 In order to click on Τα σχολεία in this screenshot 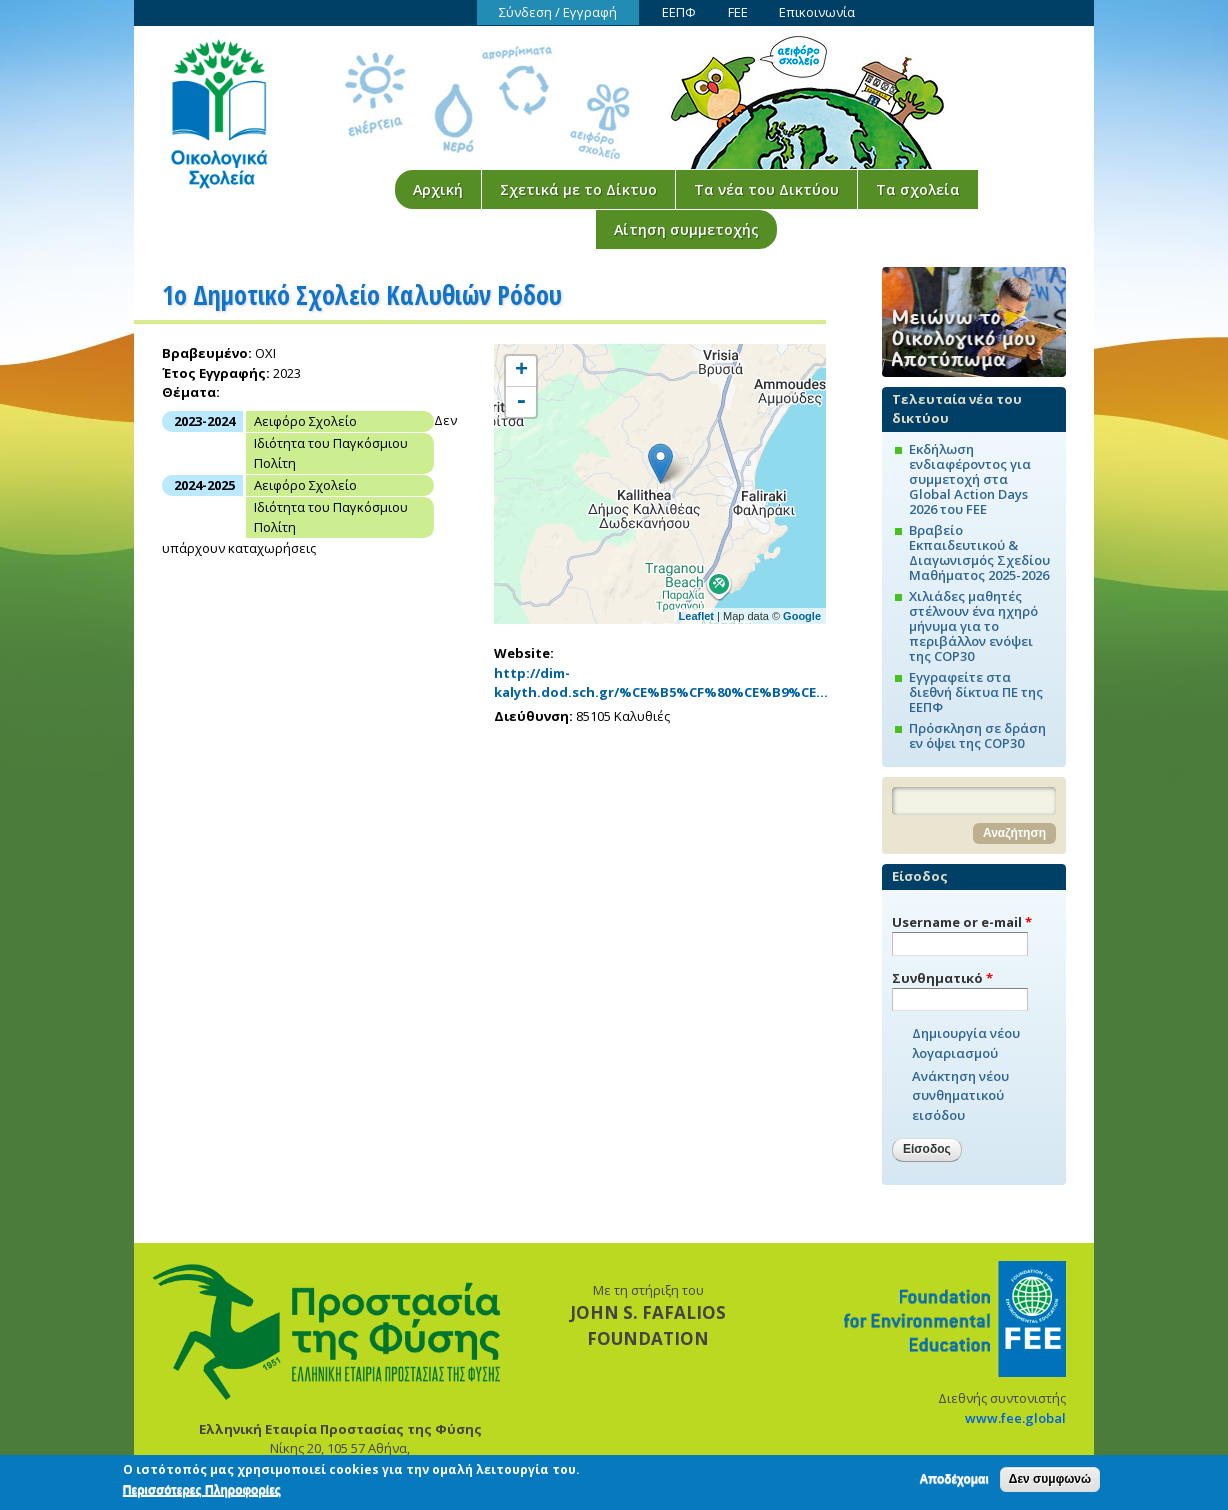, I will do `click(918, 189)`.